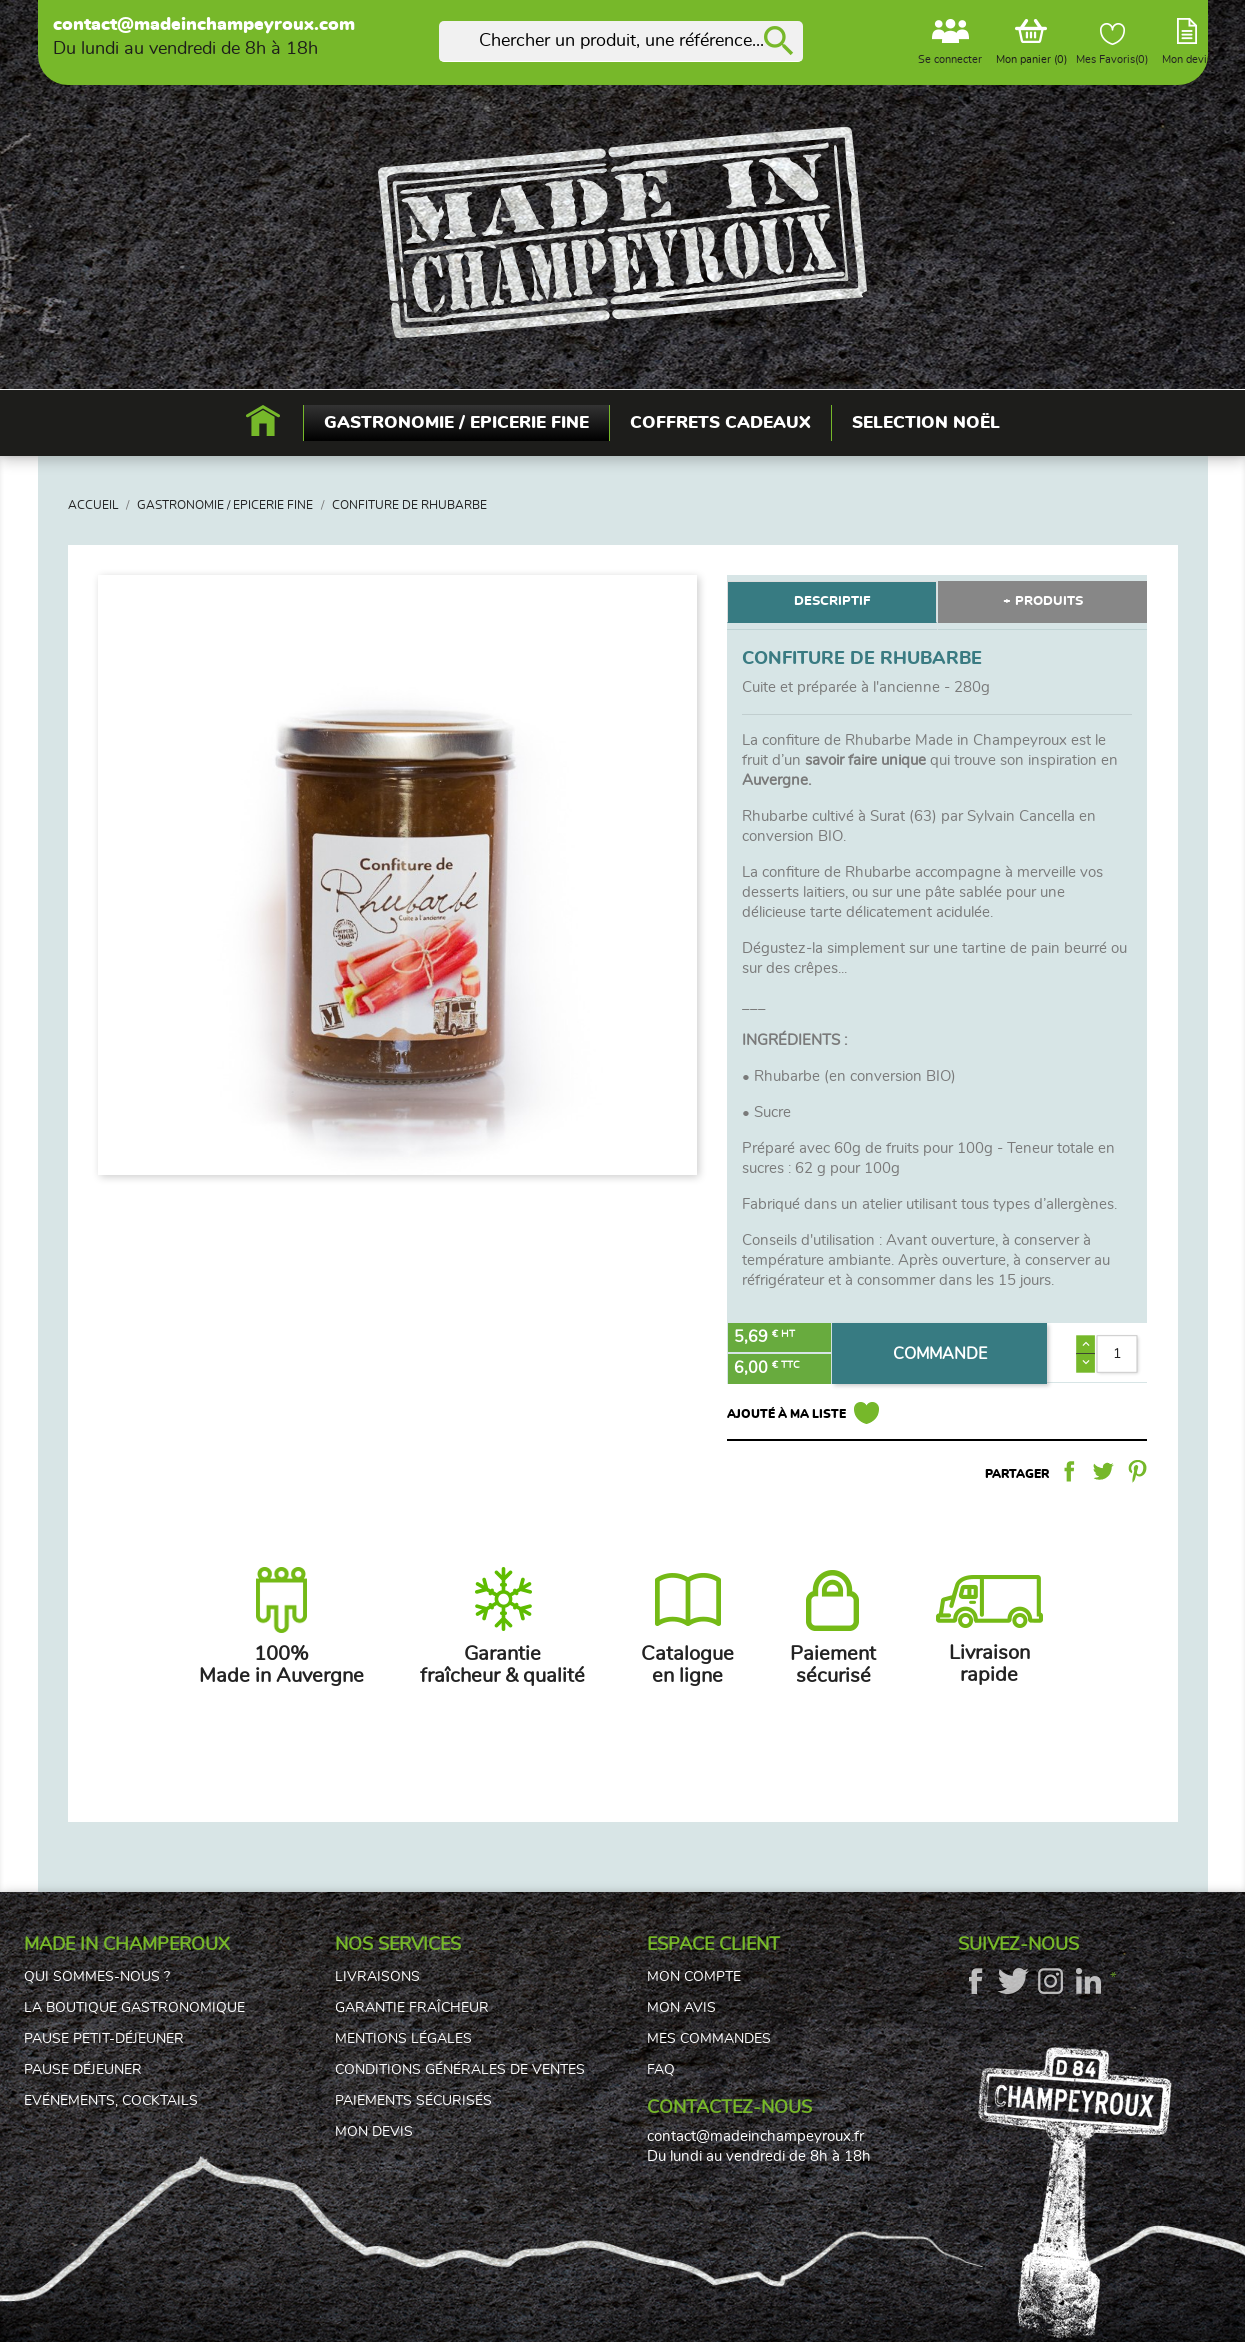 The width and height of the screenshot is (1245, 2342). What do you see at coordinates (1137, 1471) in the screenshot?
I see `Pinterest` at bounding box center [1137, 1471].